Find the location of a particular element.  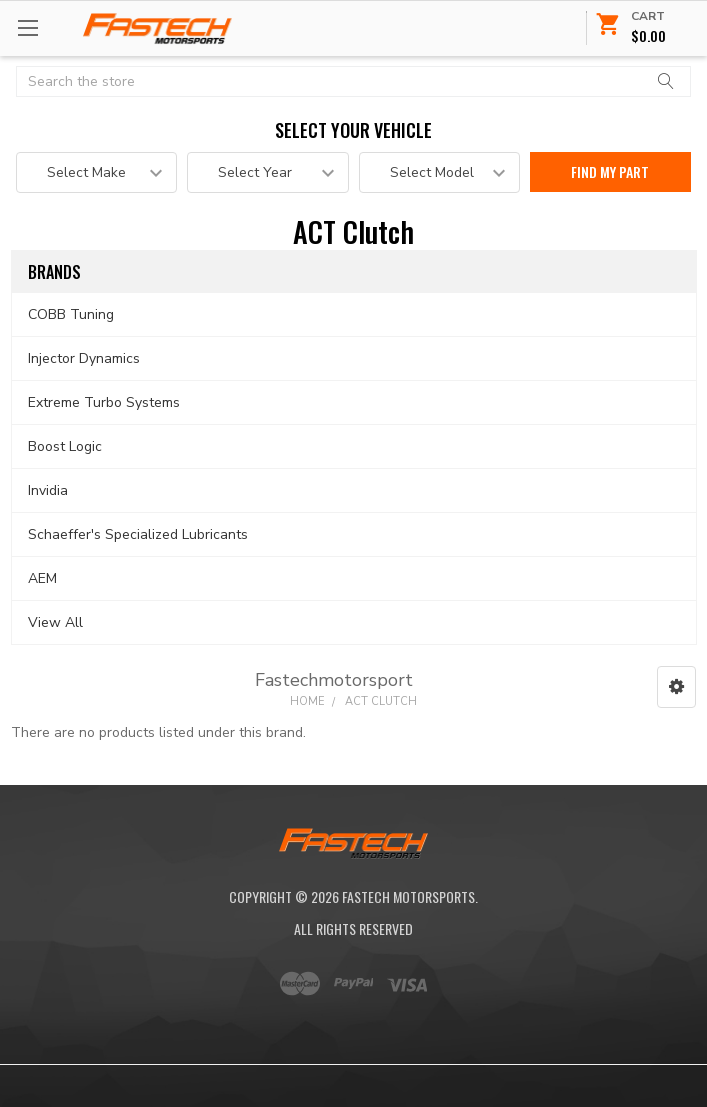

Extreme Turbo Systems is located at coordinates (104, 402).